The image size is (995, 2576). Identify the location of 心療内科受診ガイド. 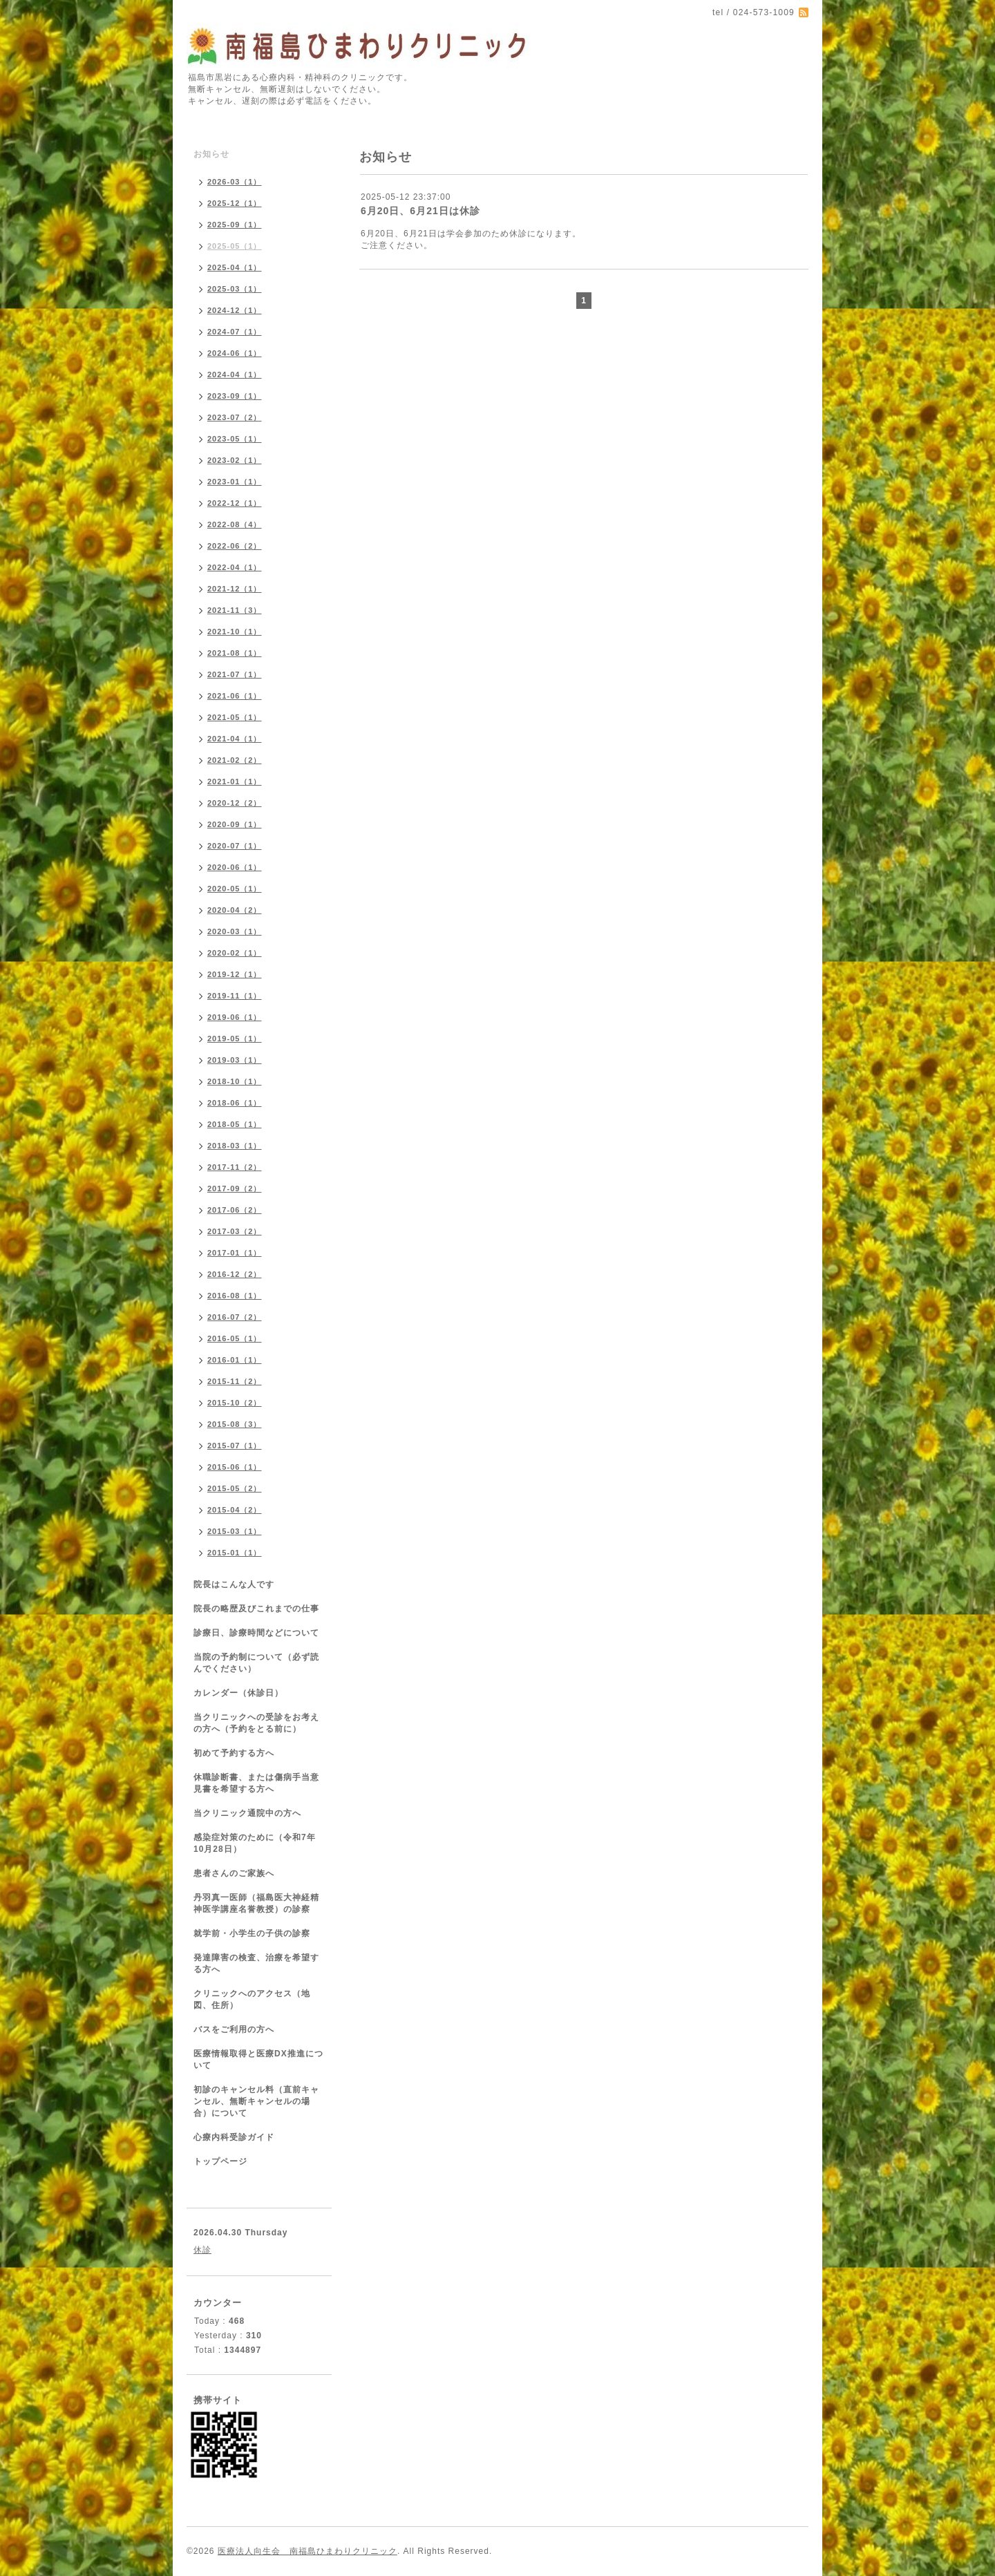
(233, 2137).